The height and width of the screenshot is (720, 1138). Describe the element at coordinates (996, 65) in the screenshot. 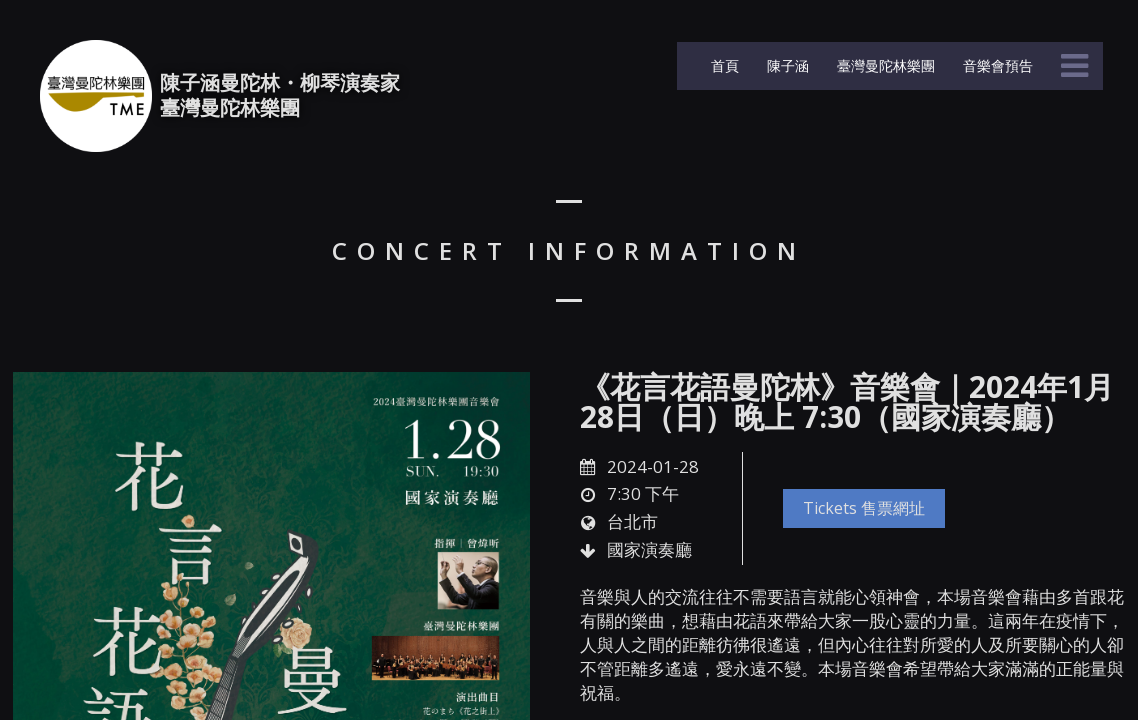

I see `音樂會預告` at that location.